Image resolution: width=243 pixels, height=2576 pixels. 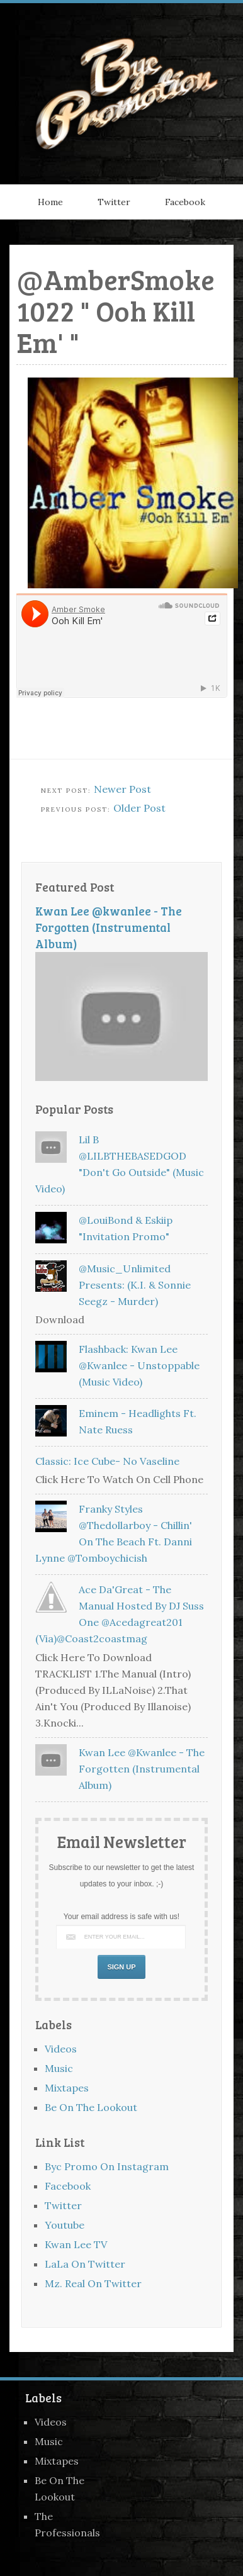 I want to click on Byc Promo On Instagram, so click(x=107, y=2166).